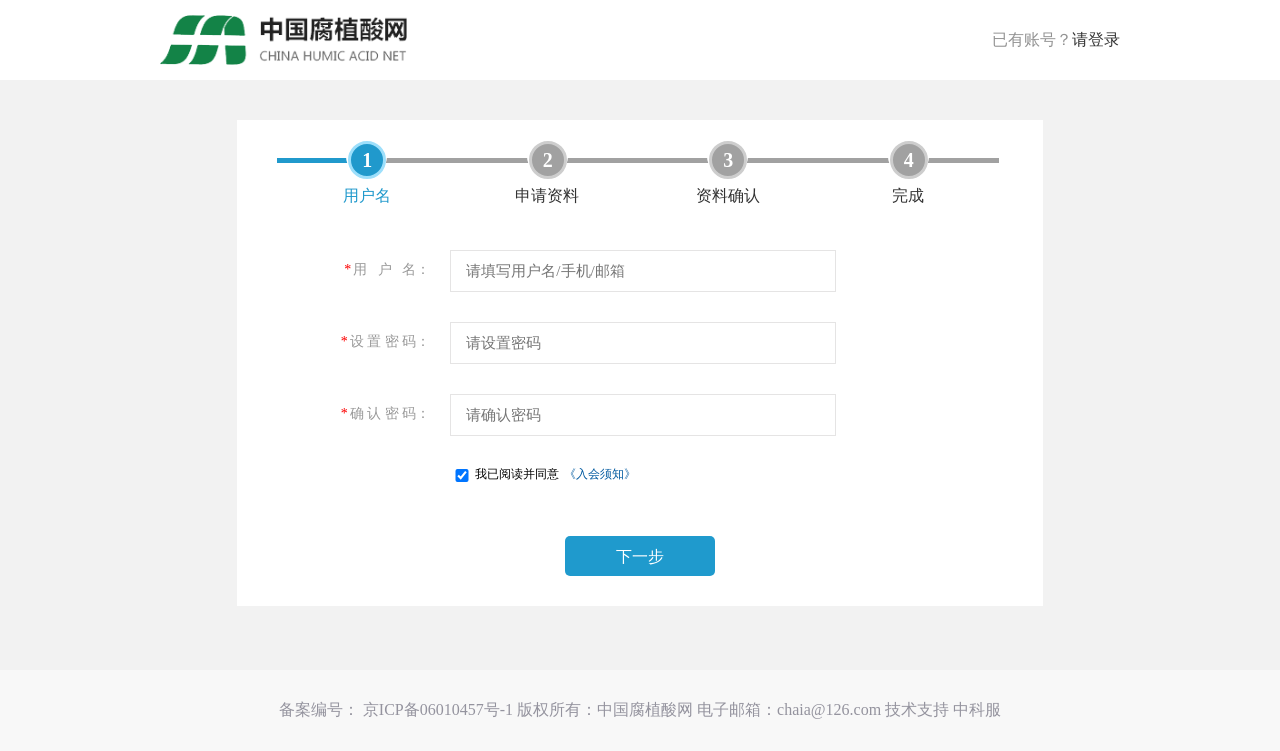 This screenshot has height=751, width=1280. I want to click on 确 认 密 码：, so click(386, 413).